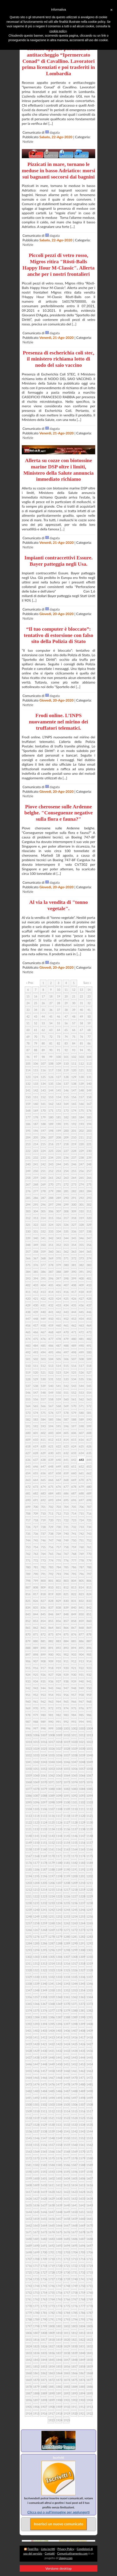  I want to click on 1369, so click(59, 2004).